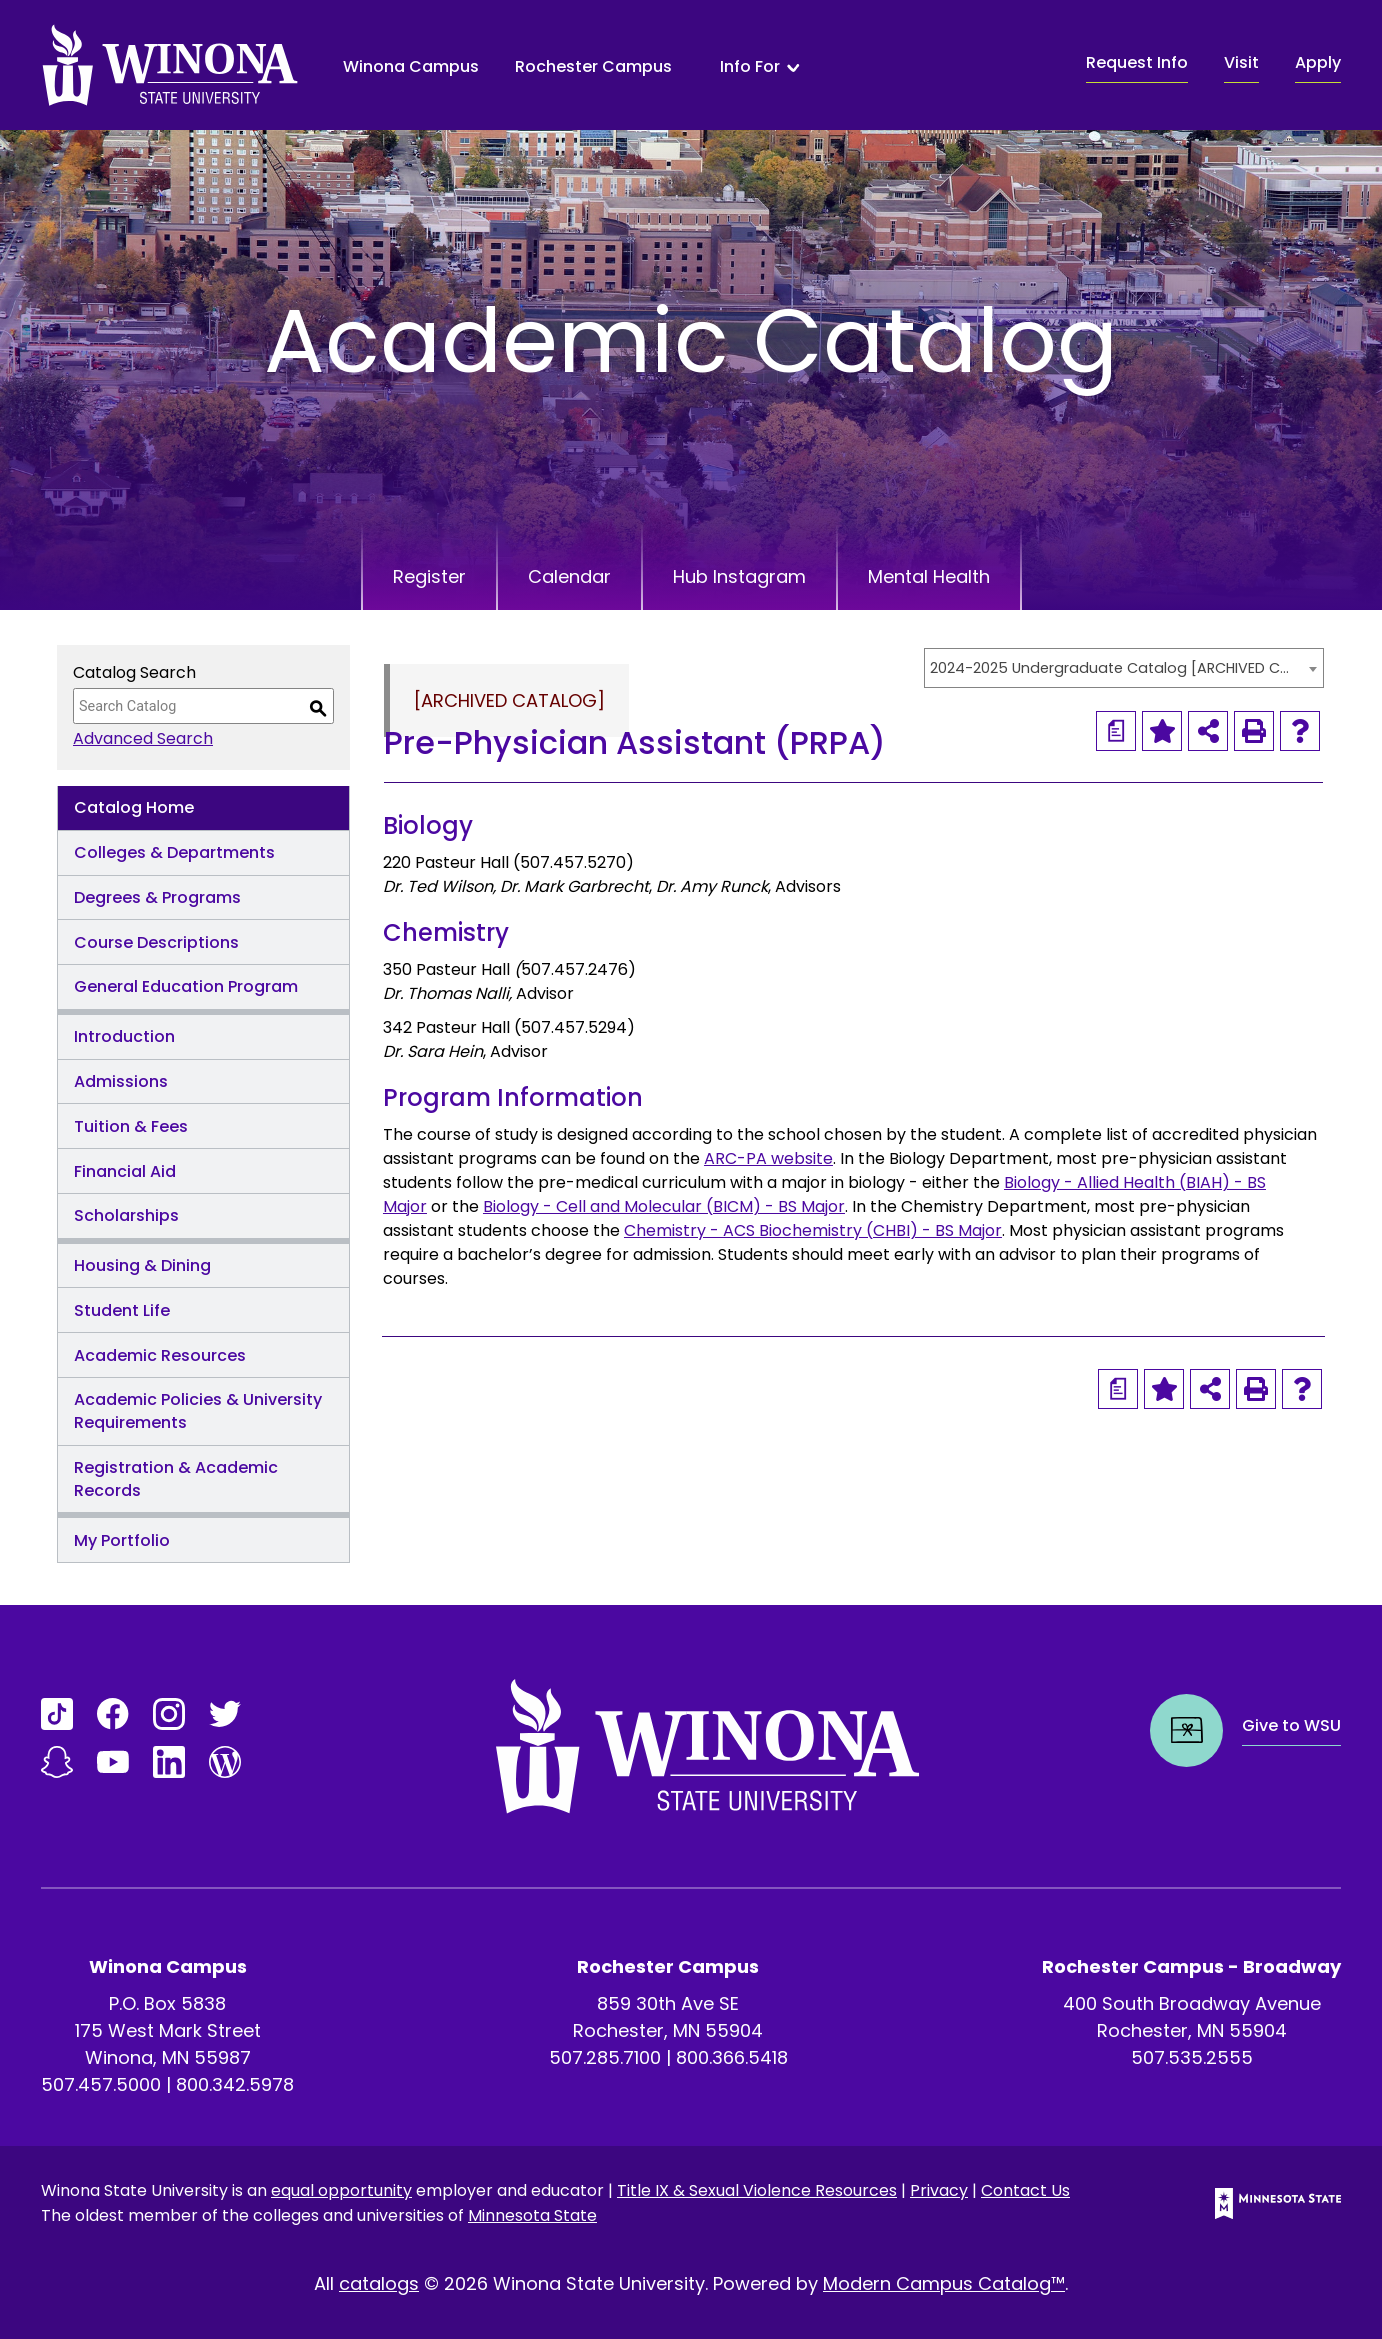 This screenshot has width=1382, height=2339. What do you see at coordinates (664, 1206) in the screenshot?
I see `Biology - Cell and Molecular (BICM) - BS Major` at bounding box center [664, 1206].